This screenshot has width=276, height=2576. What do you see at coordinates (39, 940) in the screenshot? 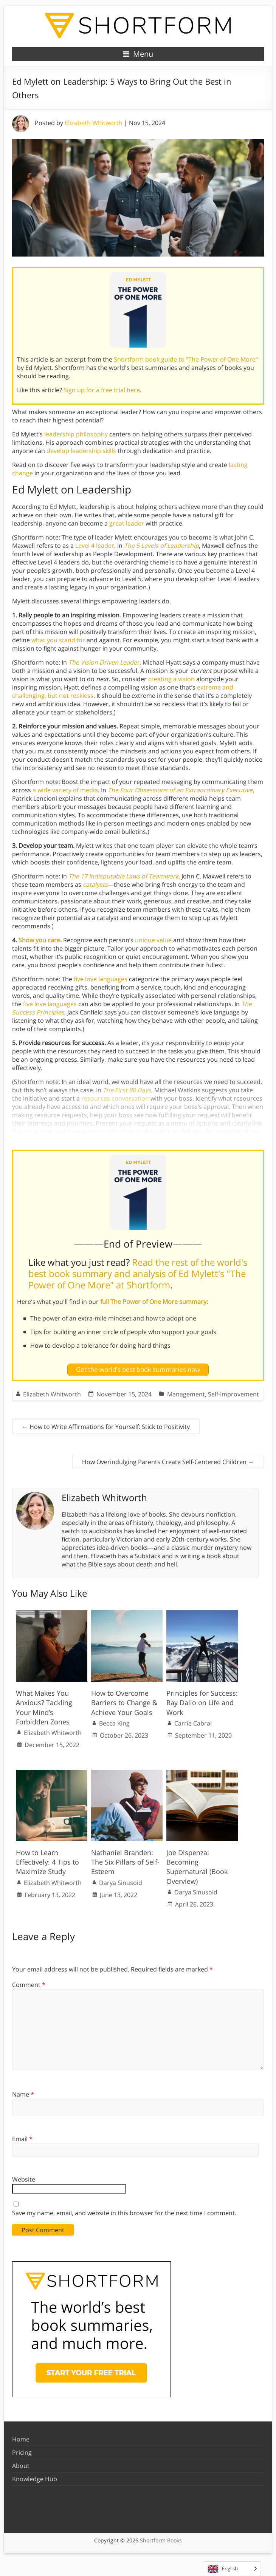
I see `Show you care` at bounding box center [39, 940].